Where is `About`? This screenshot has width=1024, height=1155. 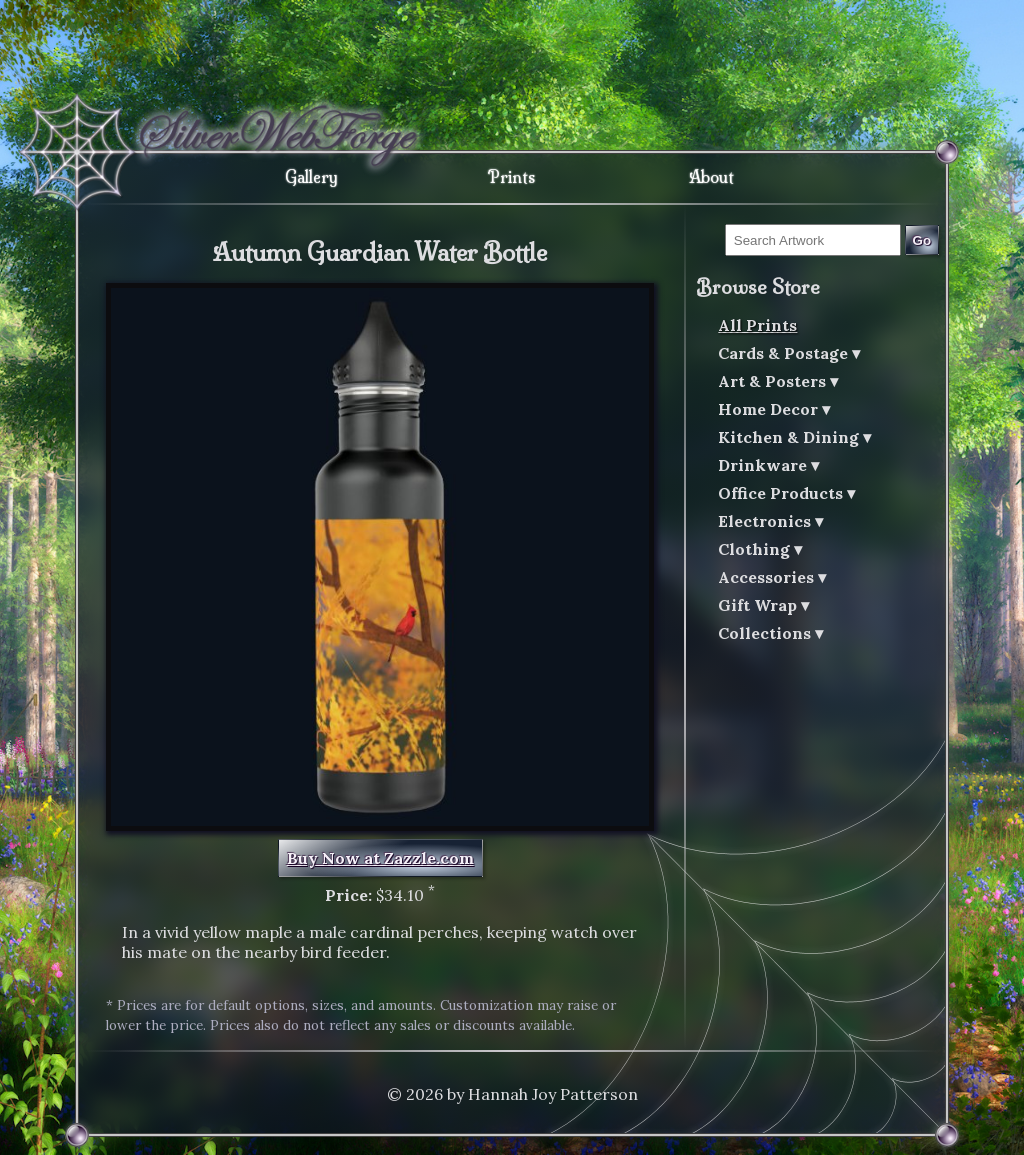 About is located at coordinates (711, 177).